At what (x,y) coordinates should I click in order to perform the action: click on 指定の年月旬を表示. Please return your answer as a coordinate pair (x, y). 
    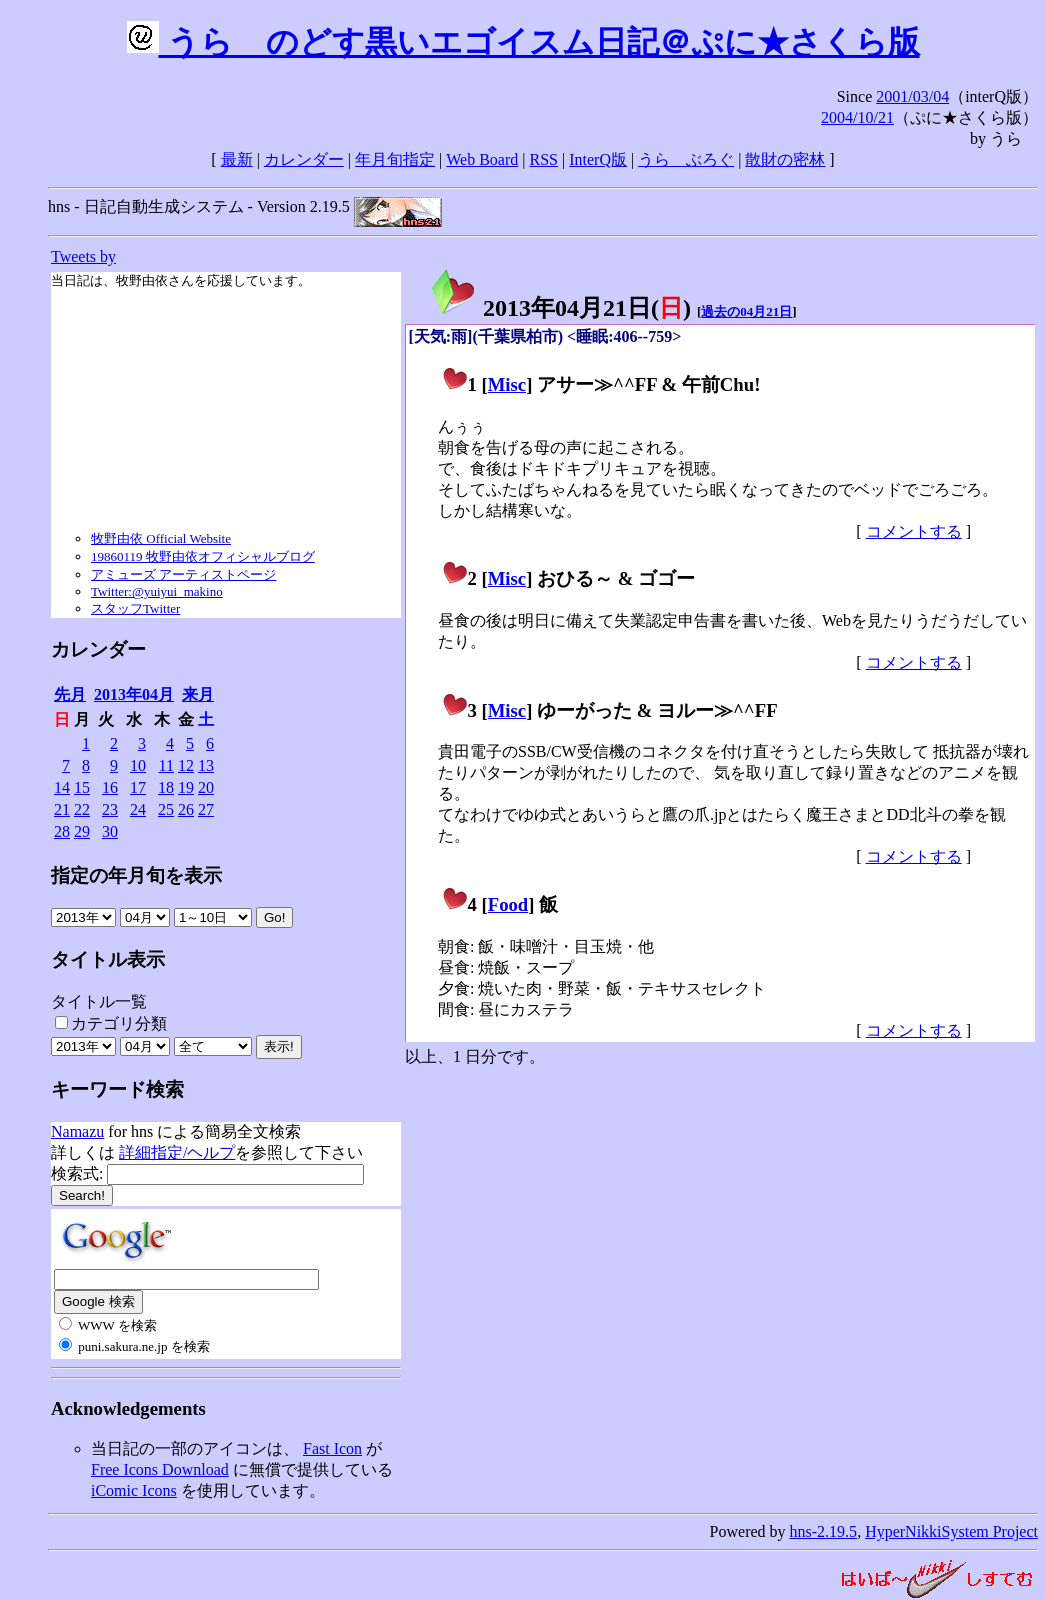
    Looking at the image, I should click on (136, 875).